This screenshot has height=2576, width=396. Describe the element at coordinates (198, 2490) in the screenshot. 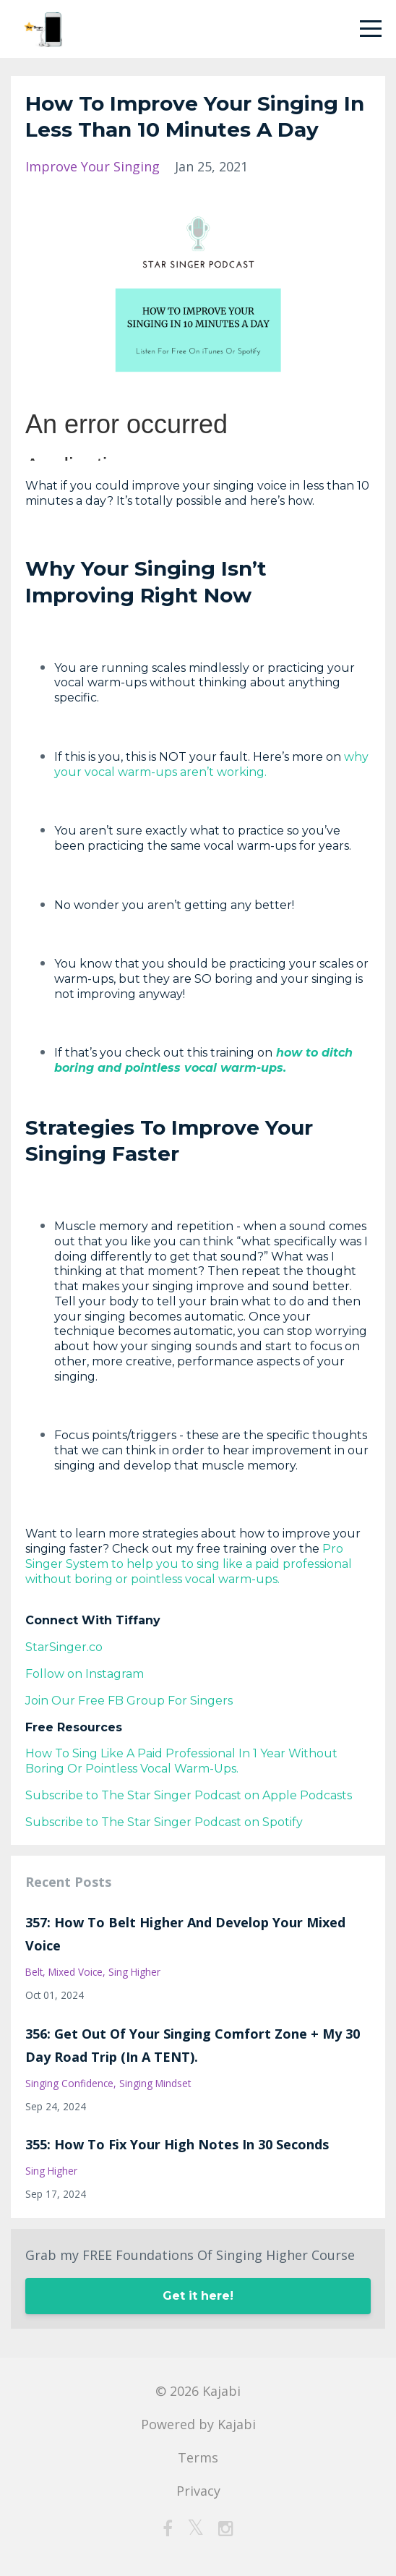

I see `Privacy` at that location.